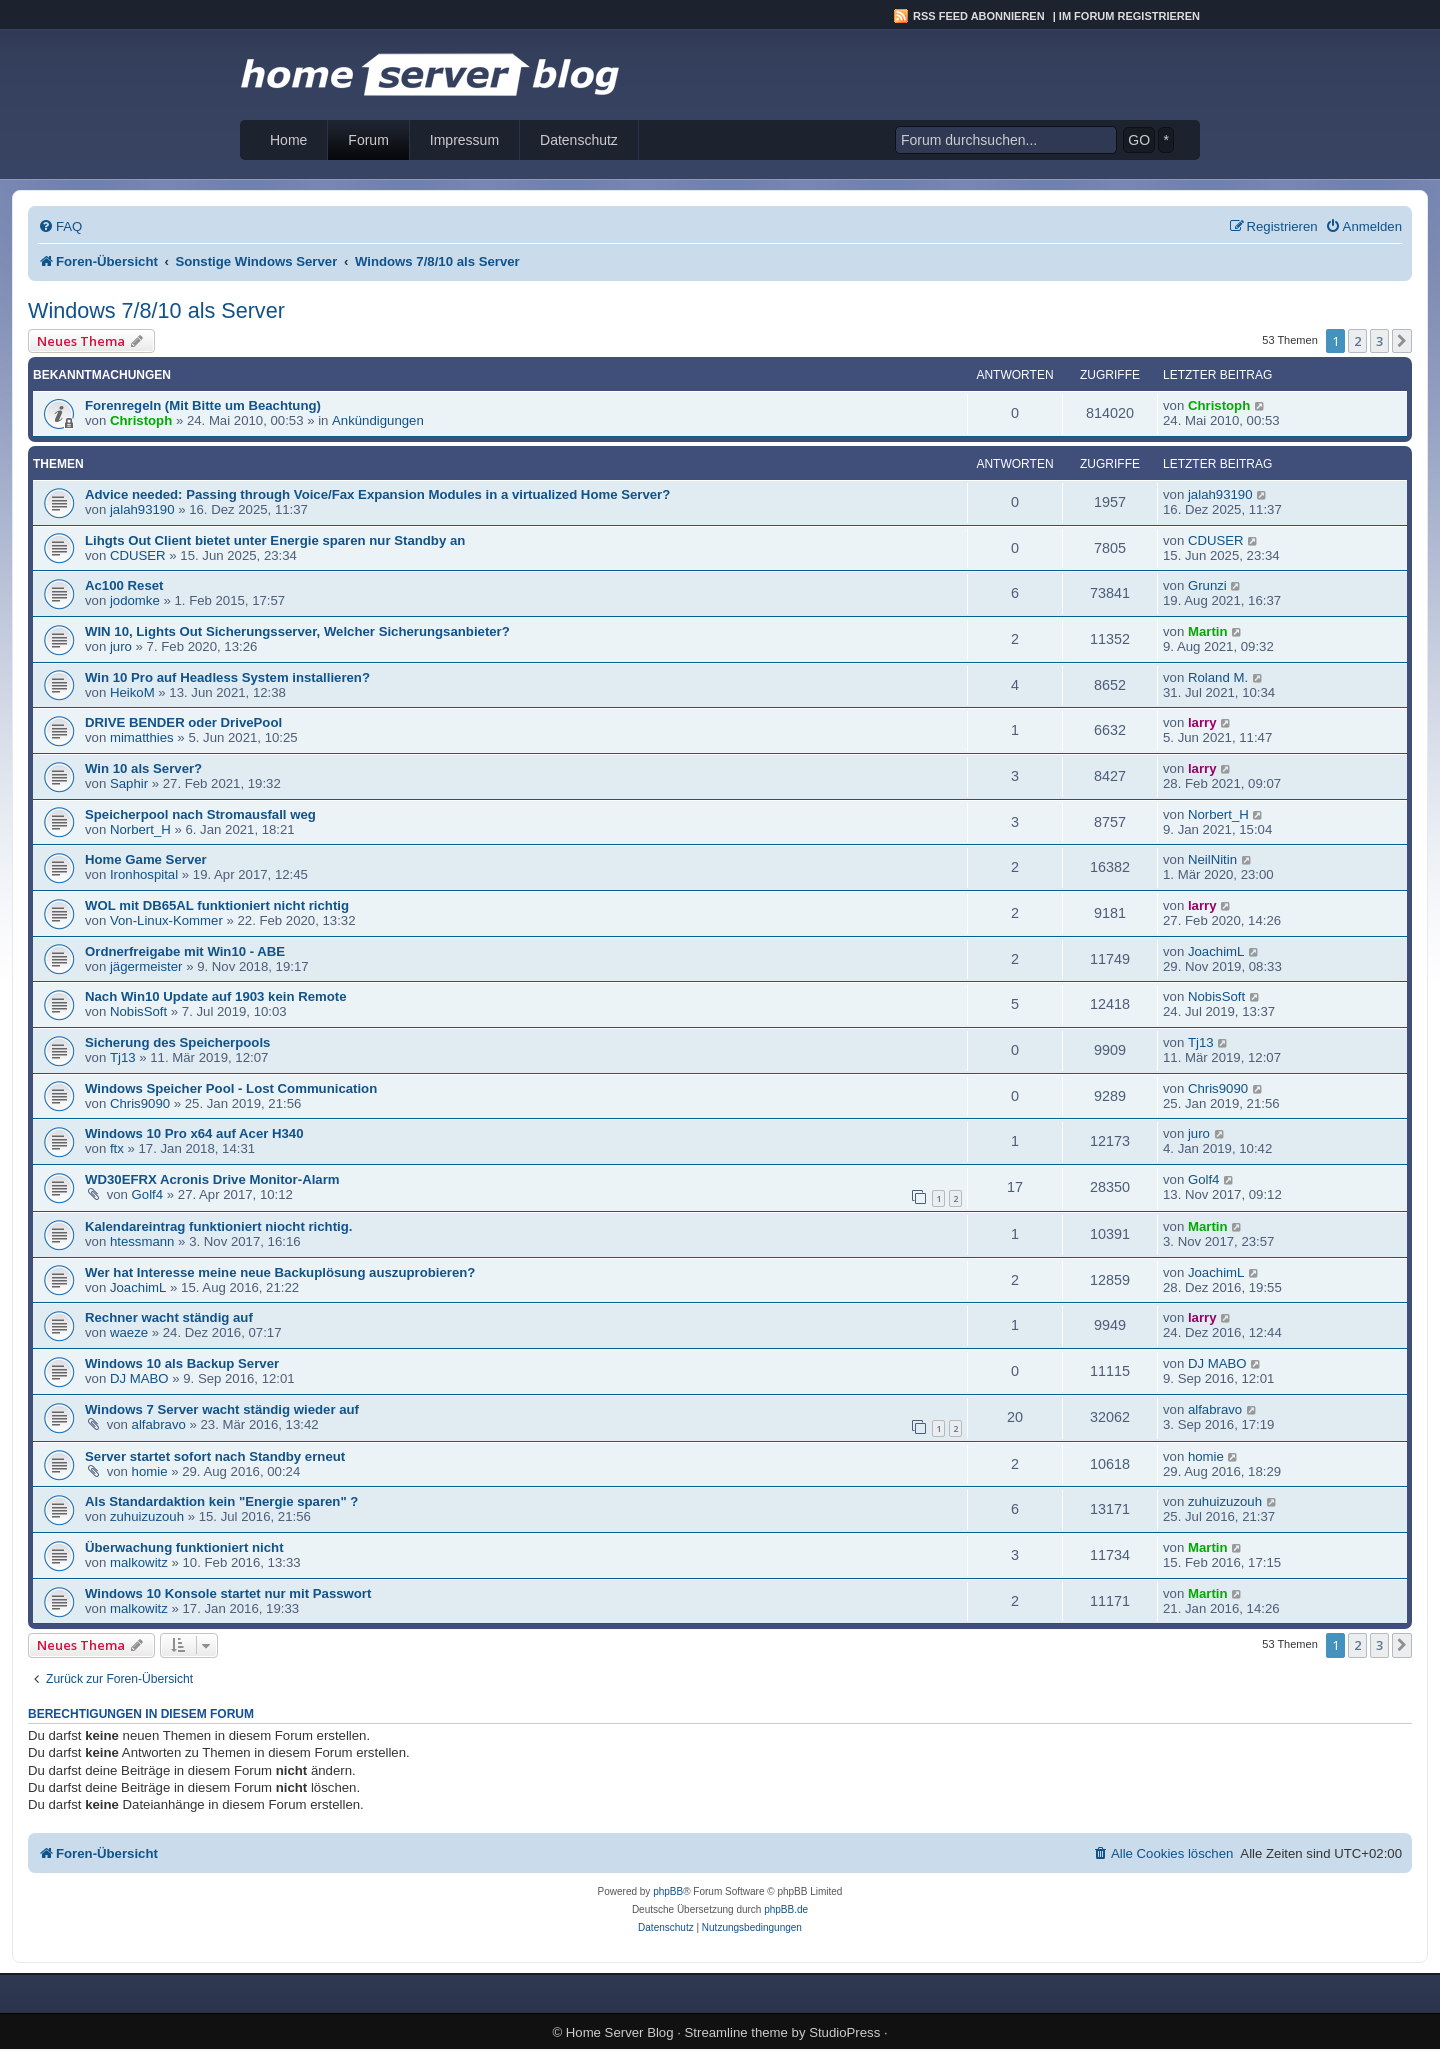  What do you see at coordinates (150, 1471) in the screenshot?
I see `homie` at bounding box center [150, 1471].